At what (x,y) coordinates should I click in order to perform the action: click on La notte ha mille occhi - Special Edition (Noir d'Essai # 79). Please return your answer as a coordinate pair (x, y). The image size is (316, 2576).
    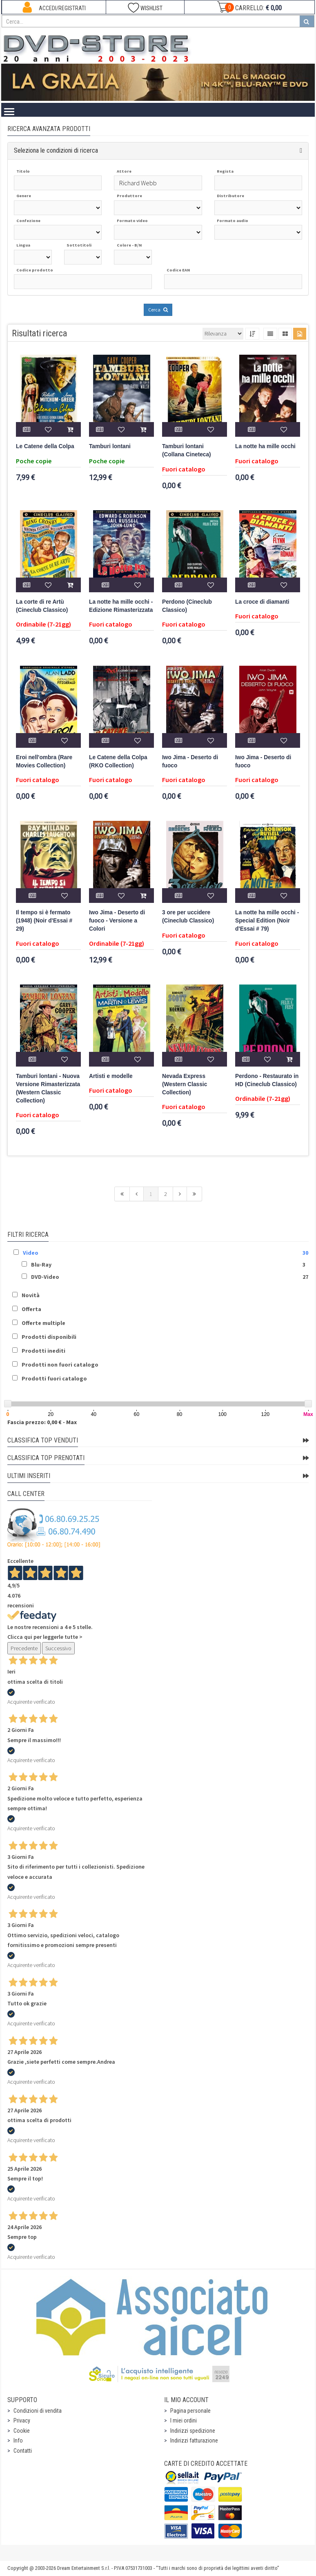
    Looking at the image, I should click on (267, 920).